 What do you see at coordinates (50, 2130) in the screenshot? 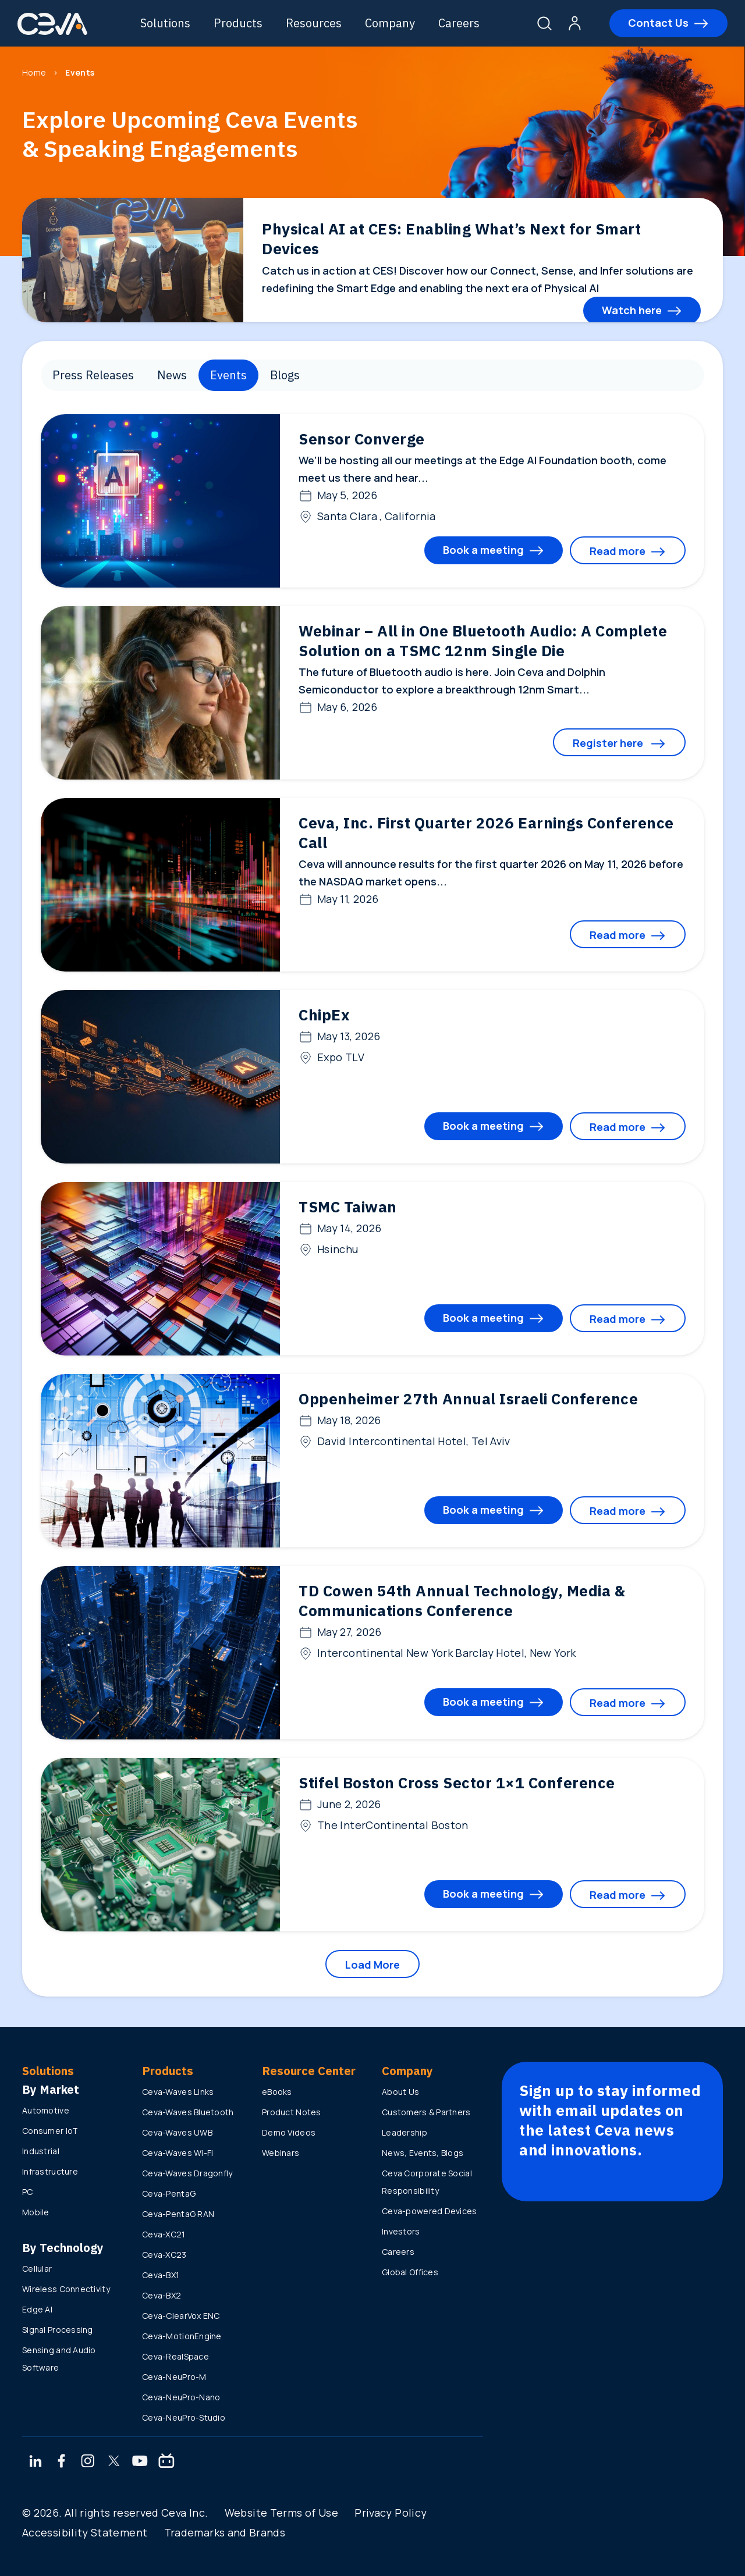
I see `Consumer IoT` at bounding box center [50, 2130].